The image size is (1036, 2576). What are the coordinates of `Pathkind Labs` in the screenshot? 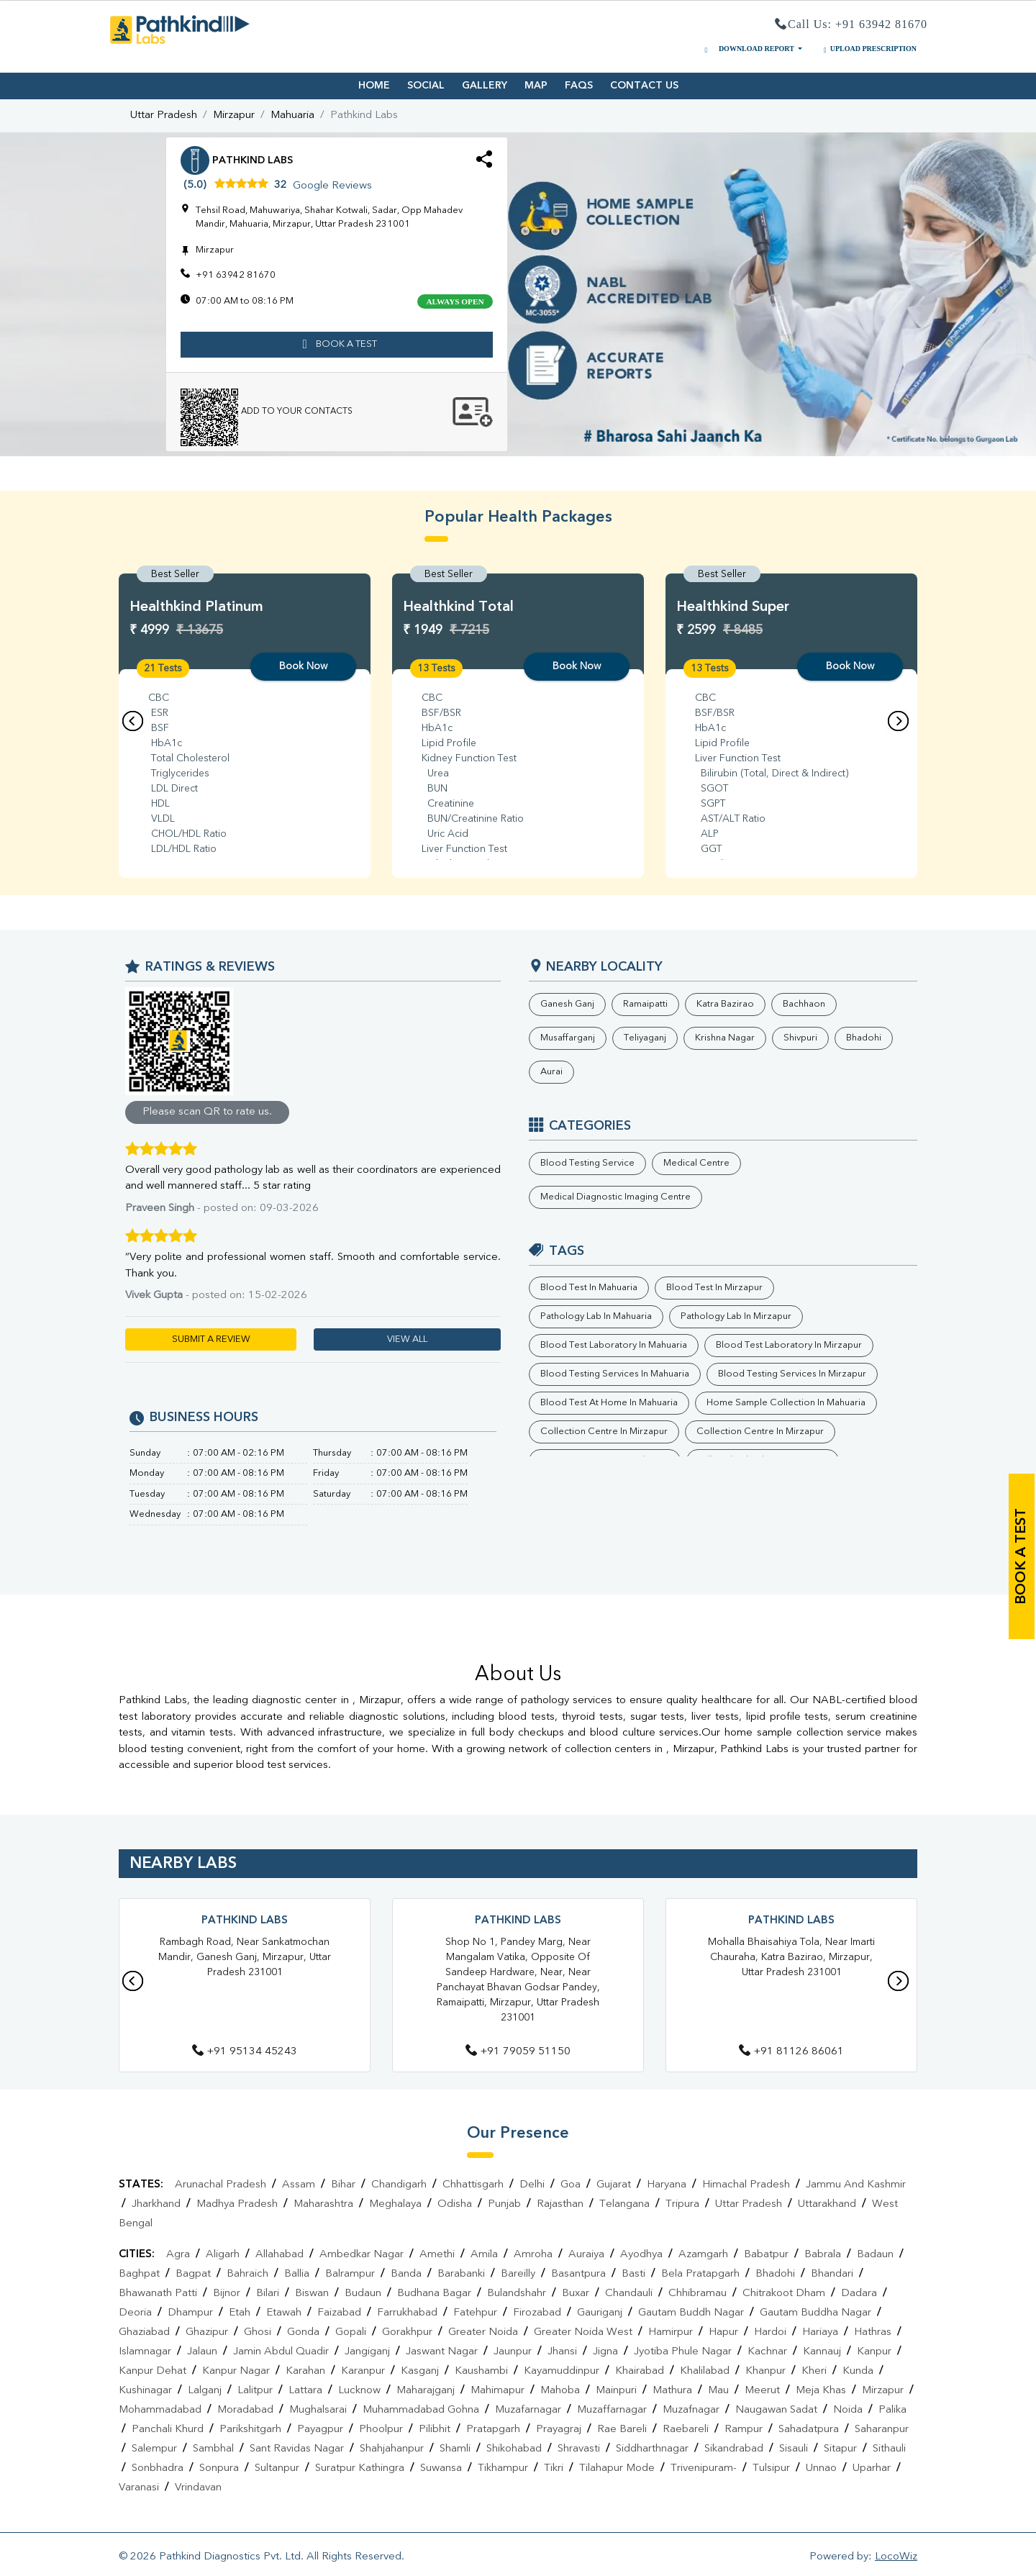 It's located at (244, 1920).